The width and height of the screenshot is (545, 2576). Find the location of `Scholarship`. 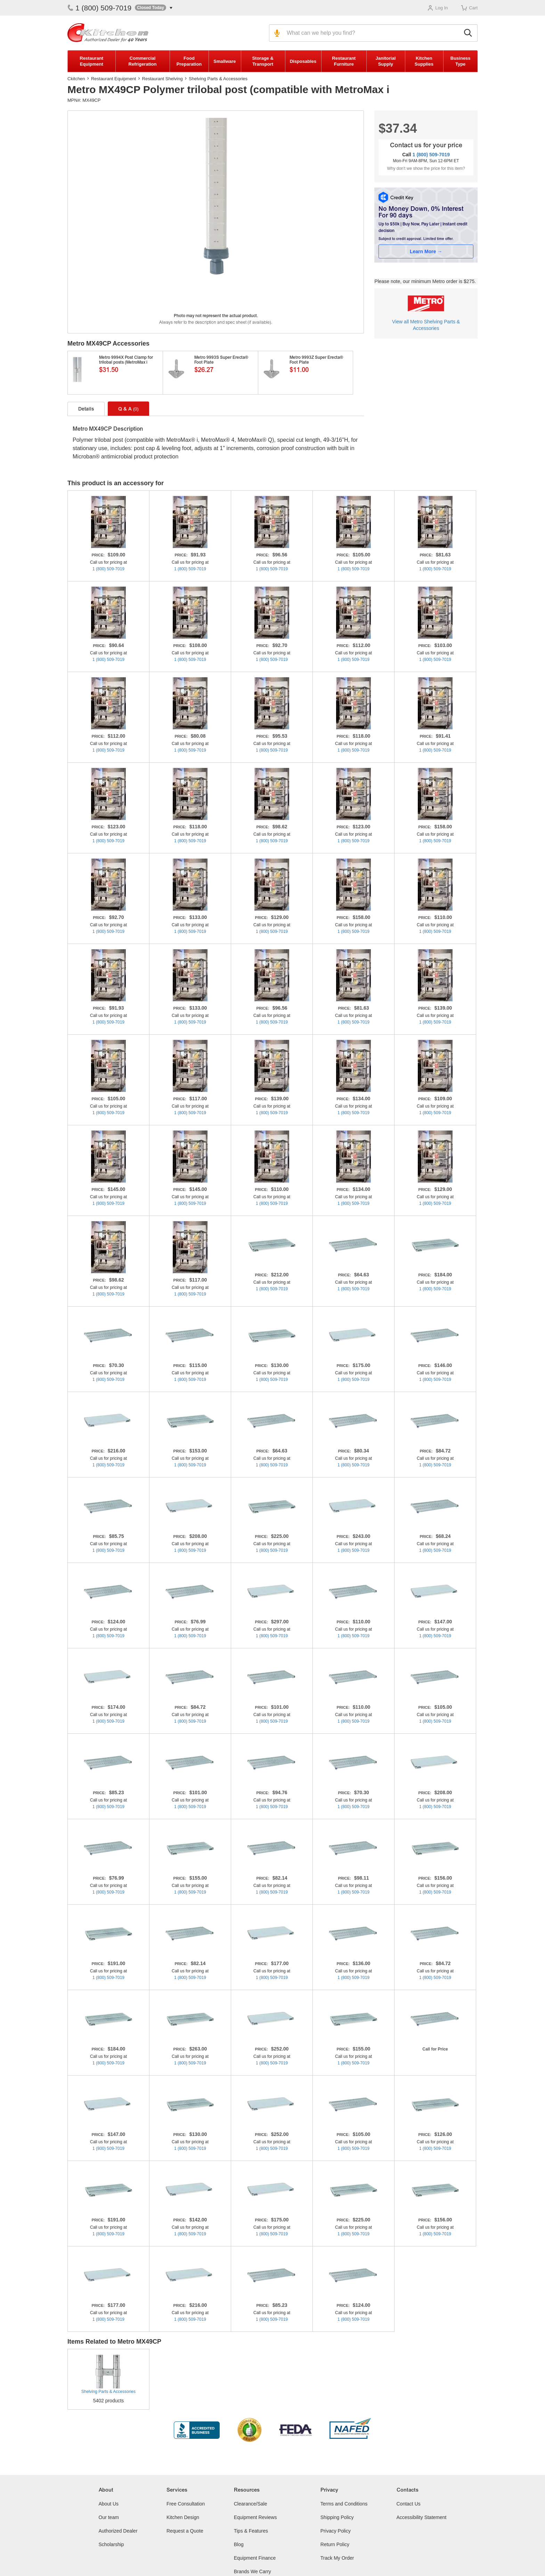

Scholarship is located at coordinates (111, 2544).